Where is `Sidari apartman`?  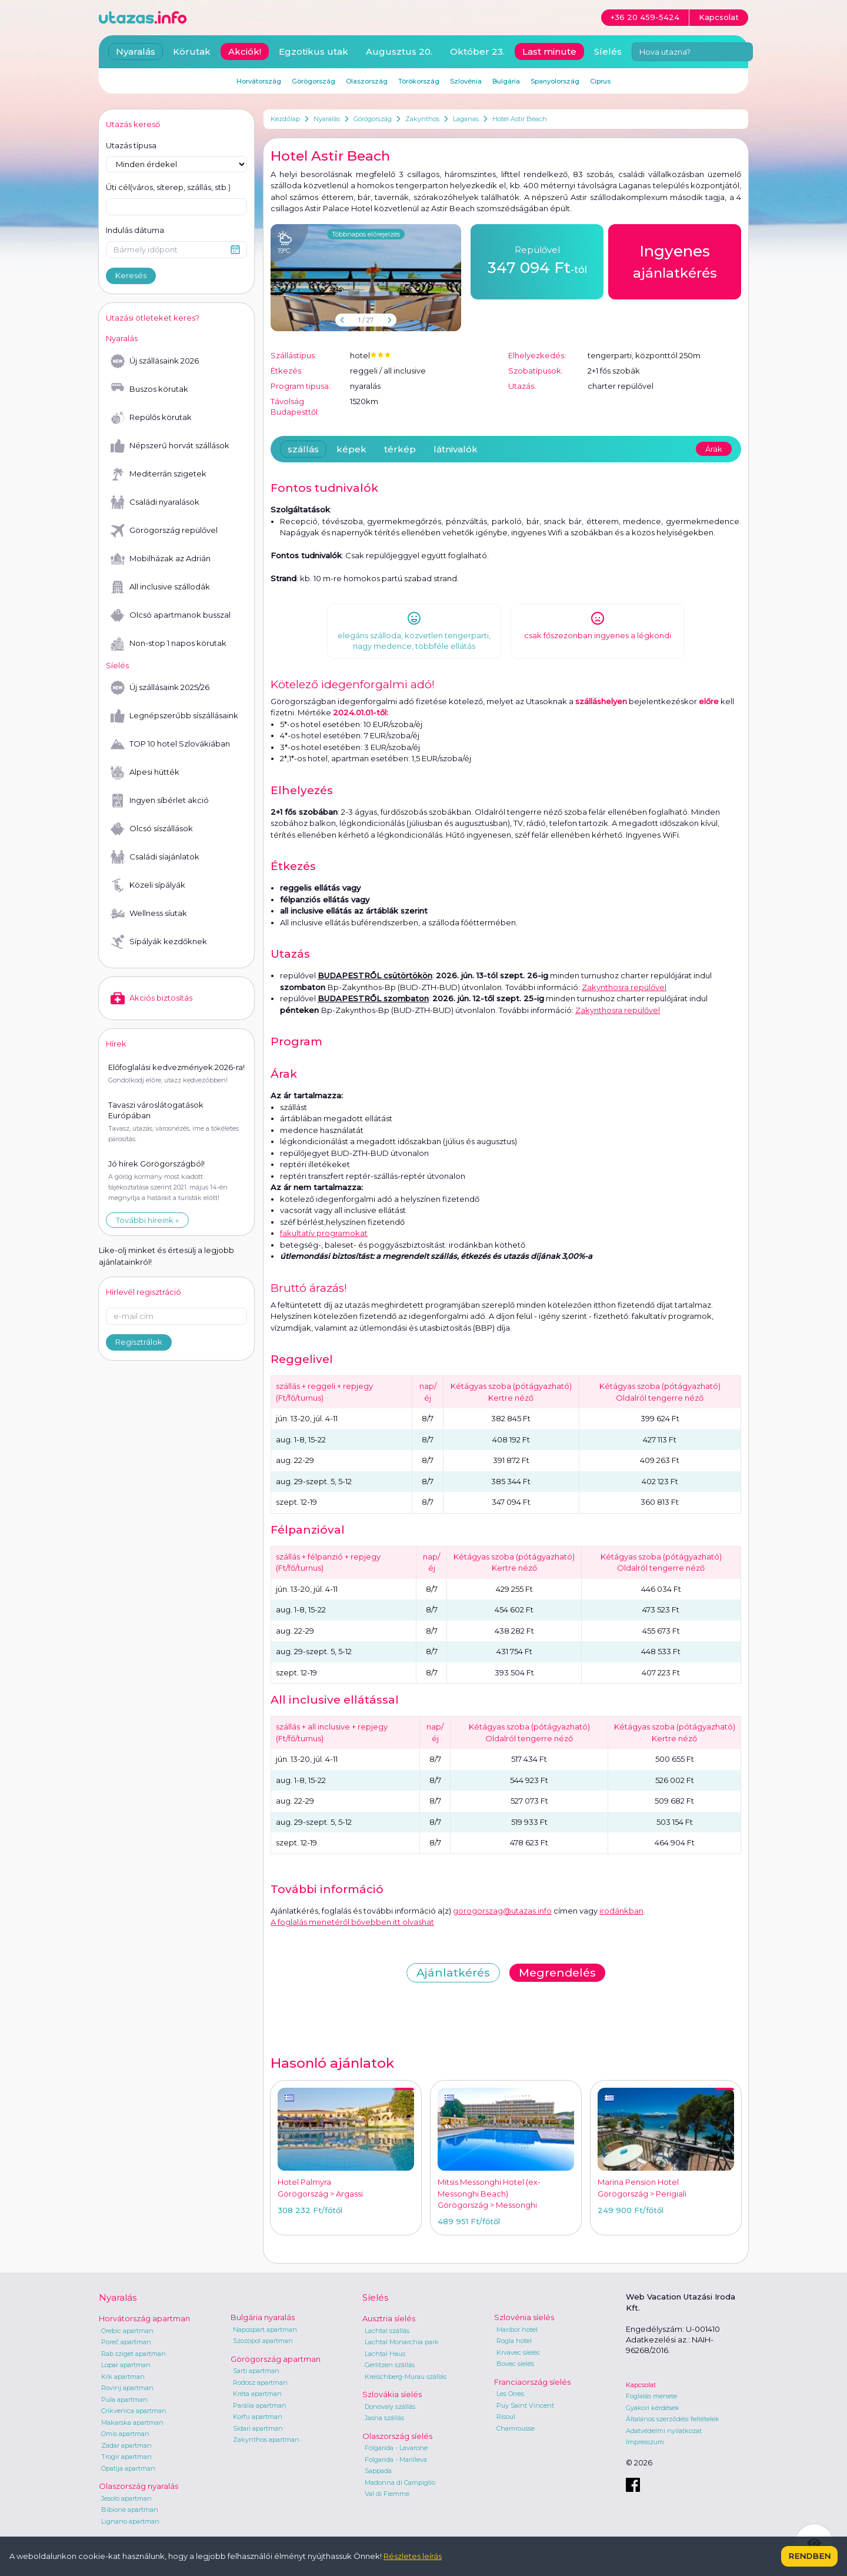
Sidari apartman is located at coordinates (258, 2428).